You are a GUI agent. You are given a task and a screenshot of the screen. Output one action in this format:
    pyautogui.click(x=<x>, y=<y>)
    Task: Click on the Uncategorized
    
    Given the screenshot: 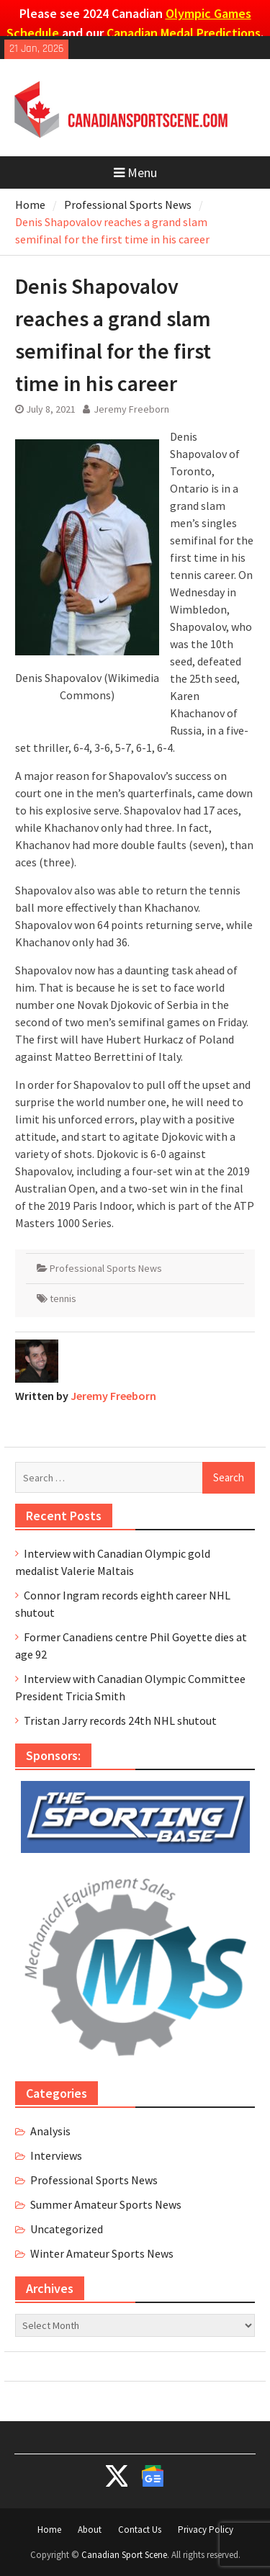 What is the action you would take?
    pyautogui.click(x=66, y=2229)
    